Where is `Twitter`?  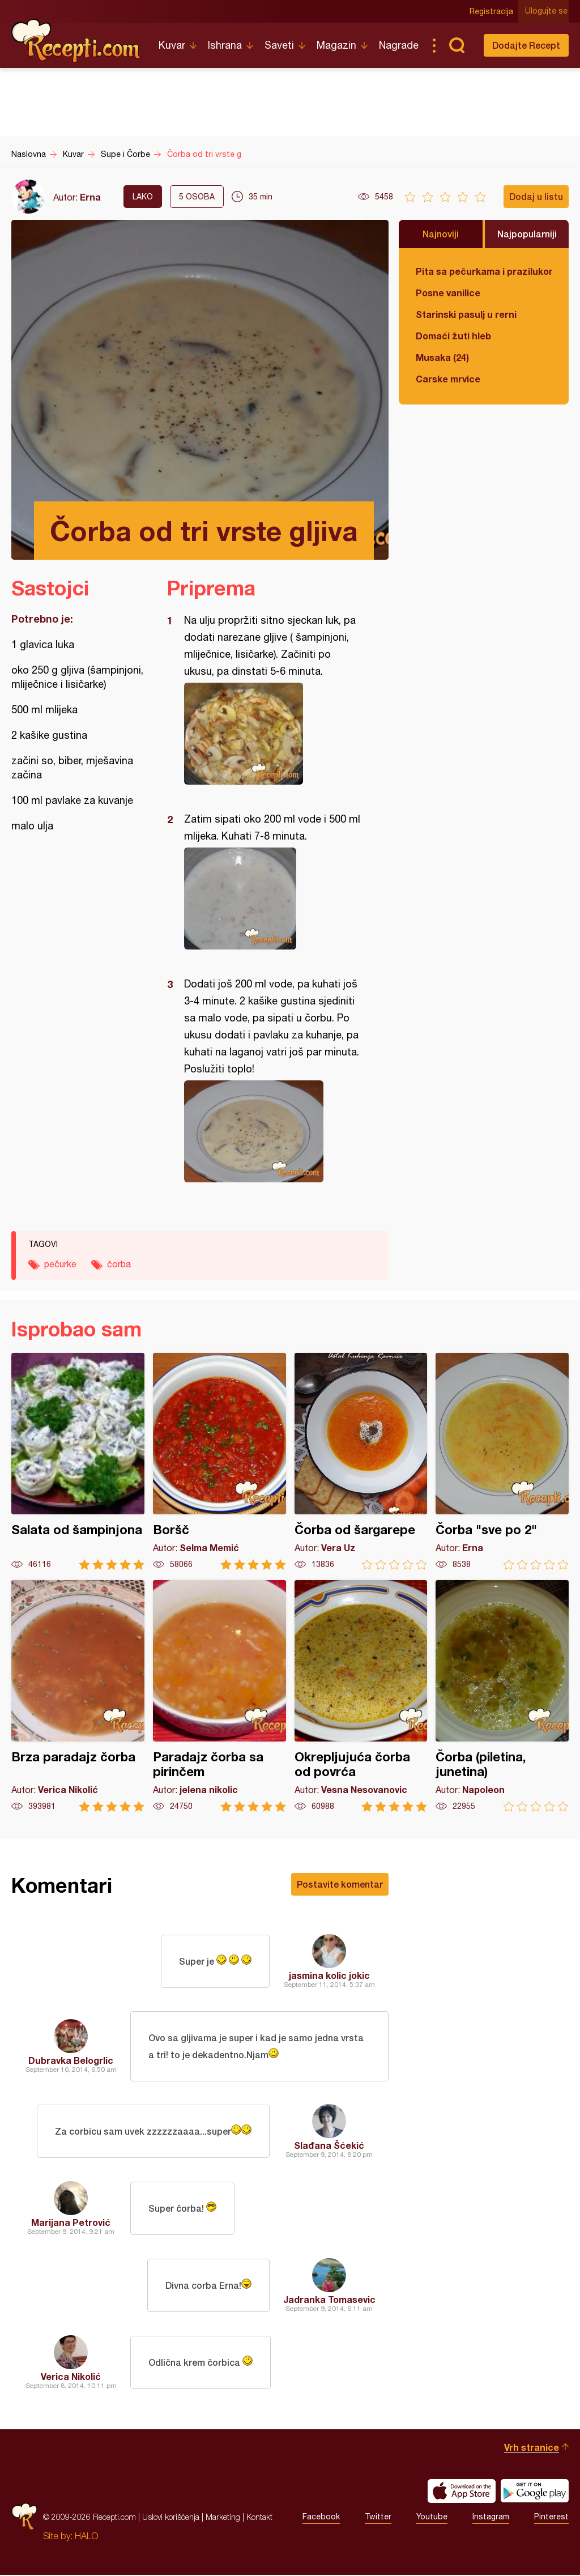
Twitter is located at coordinates (378, 2518).